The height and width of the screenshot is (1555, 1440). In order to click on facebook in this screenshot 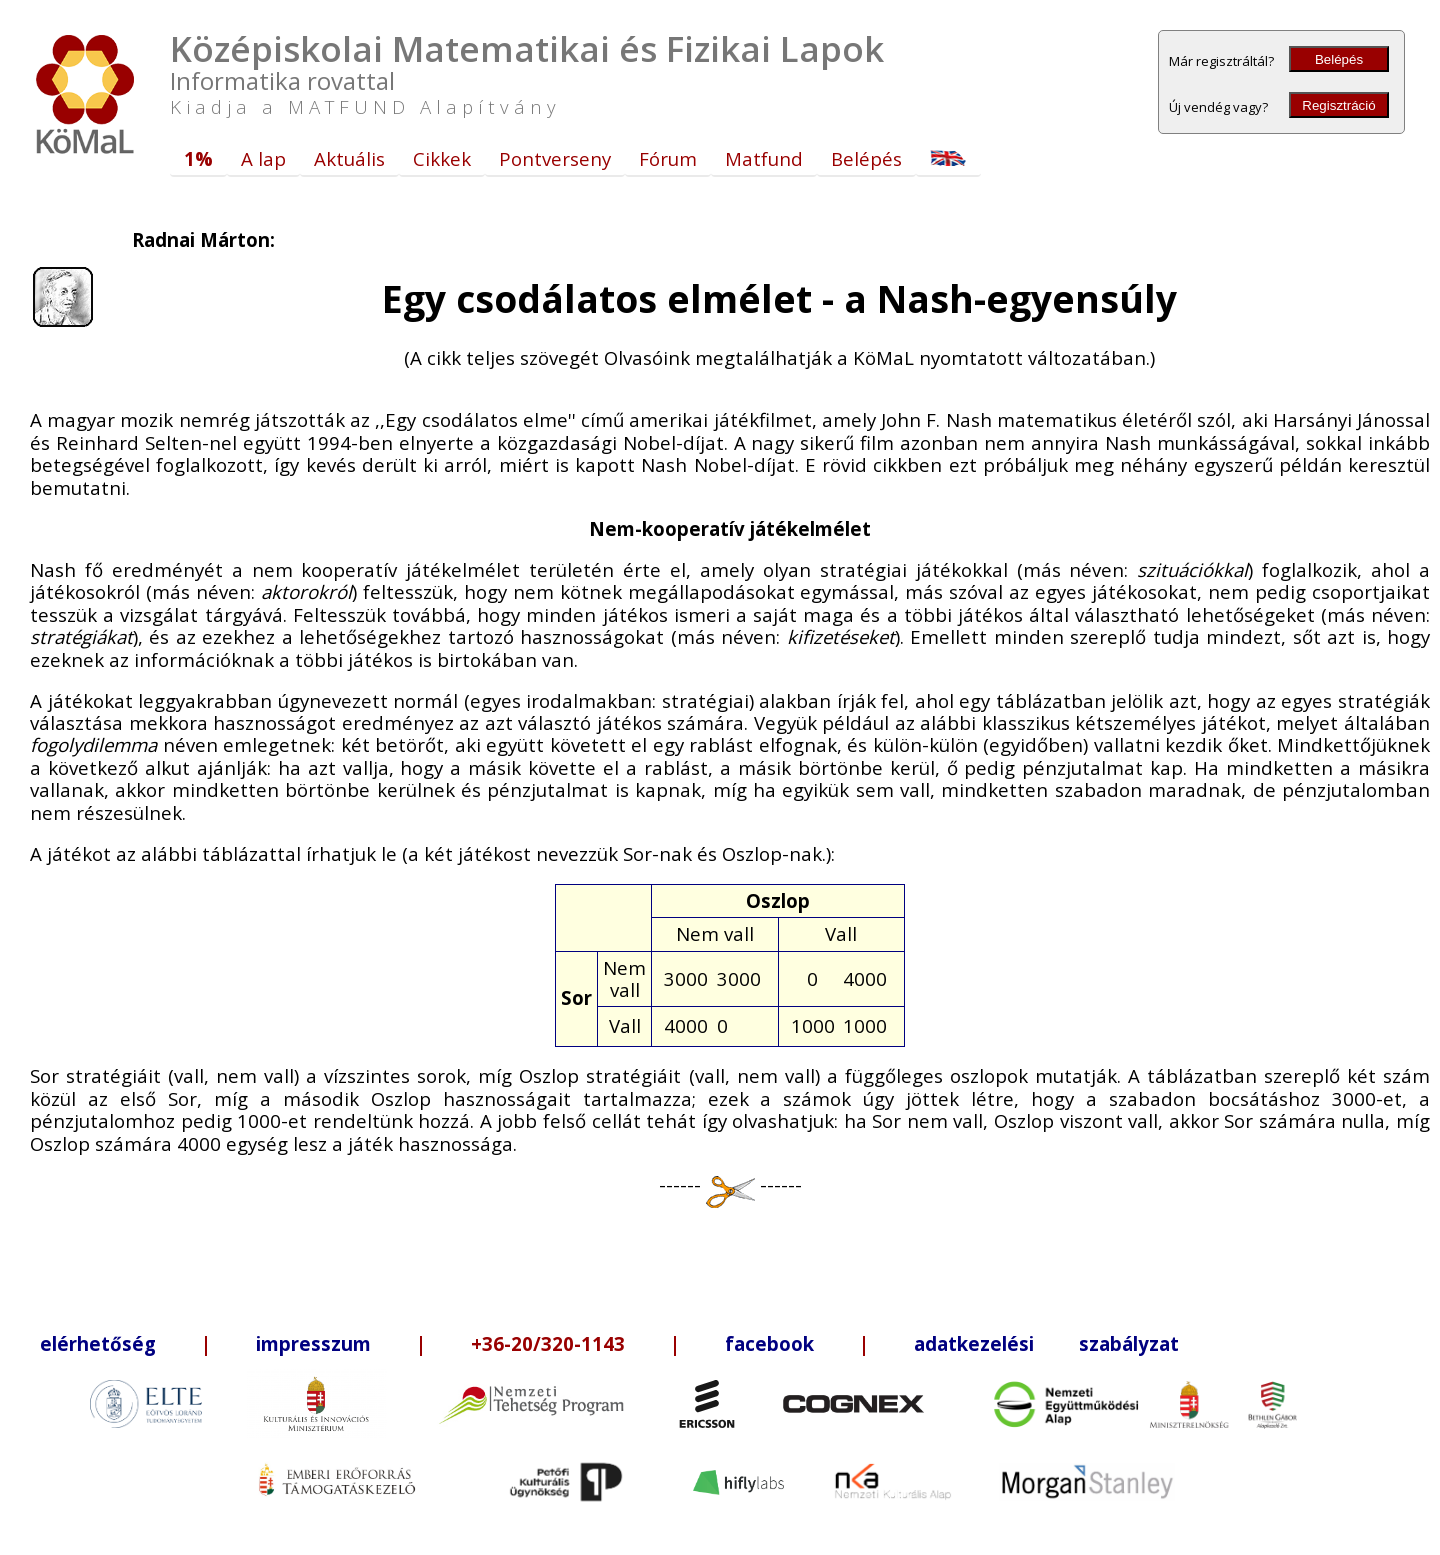, I will do `click(769, 1343)`.